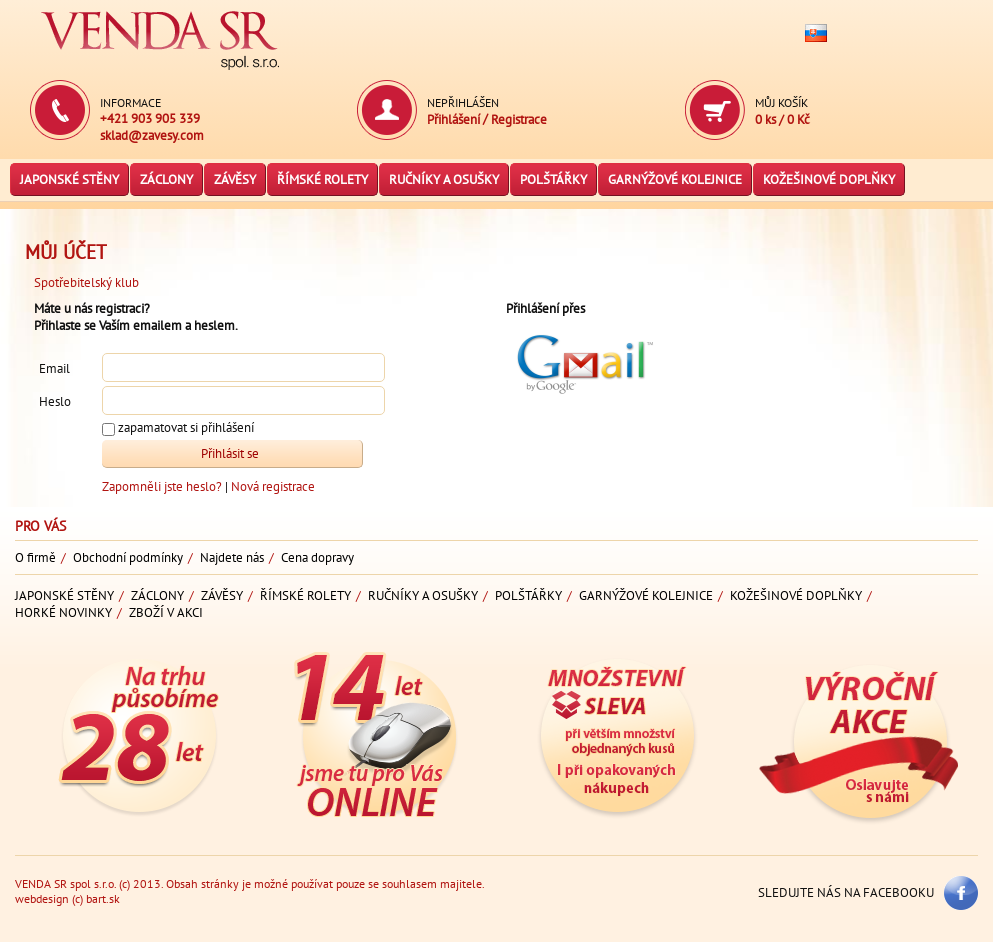 The width and height of the screenshot is (993, 942). I want to click on Garnýžové kolejnice, so click(675, 179).